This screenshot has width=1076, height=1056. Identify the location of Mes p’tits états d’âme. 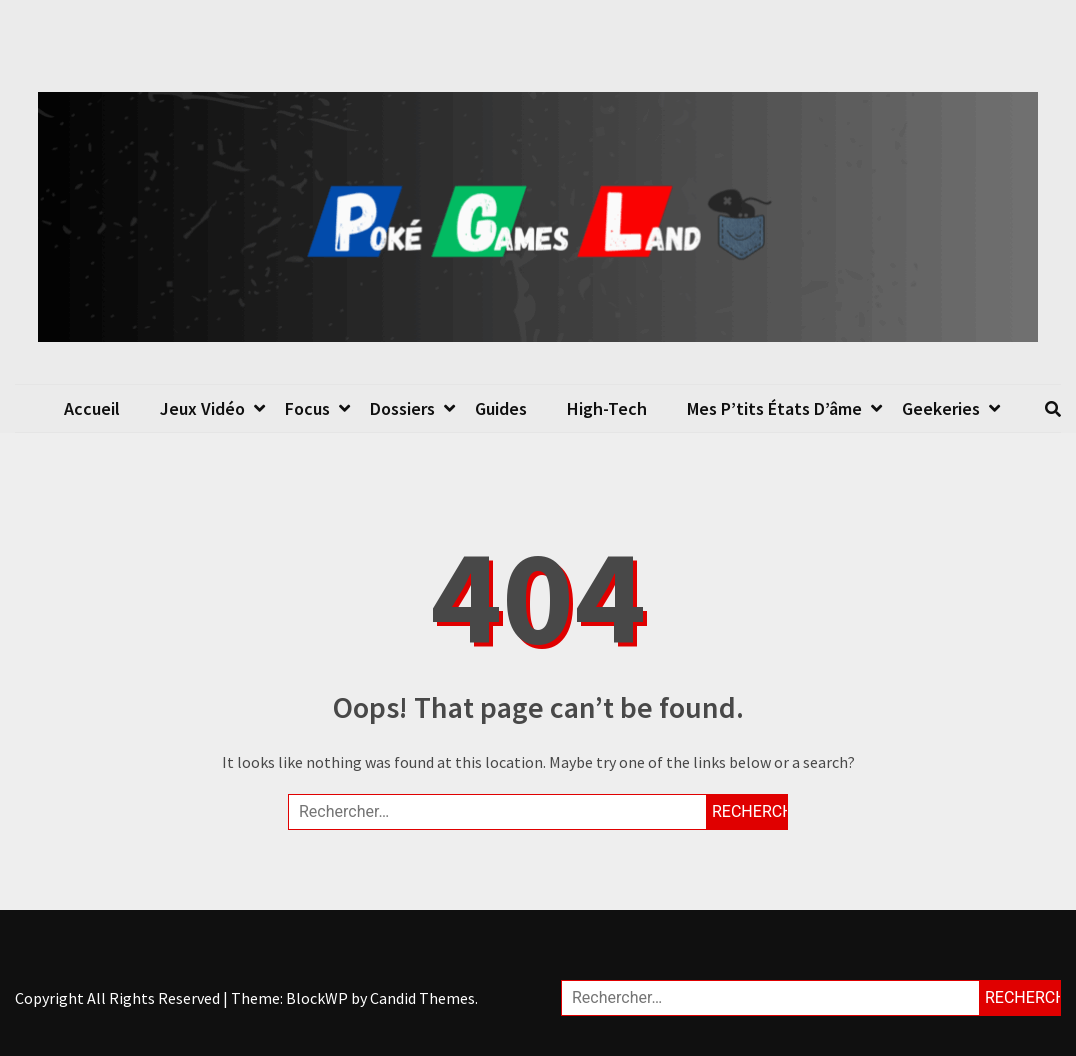
(774, 408).